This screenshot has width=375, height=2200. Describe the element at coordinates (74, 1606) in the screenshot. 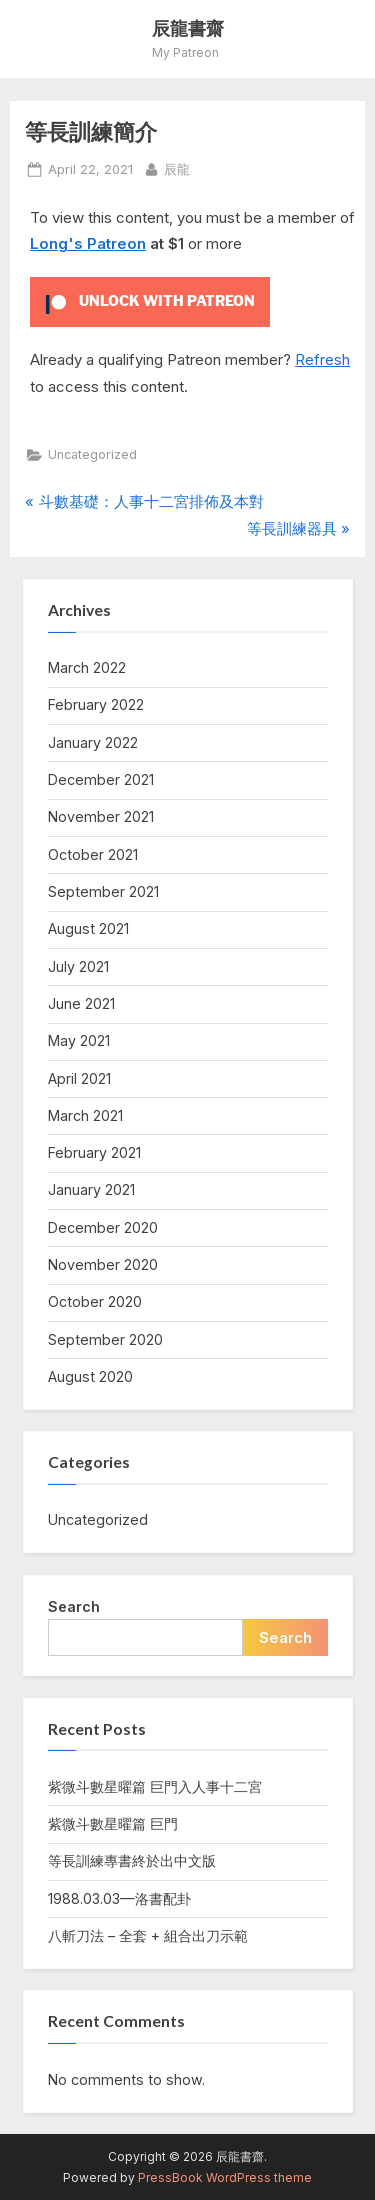

I see `Search` at that location.